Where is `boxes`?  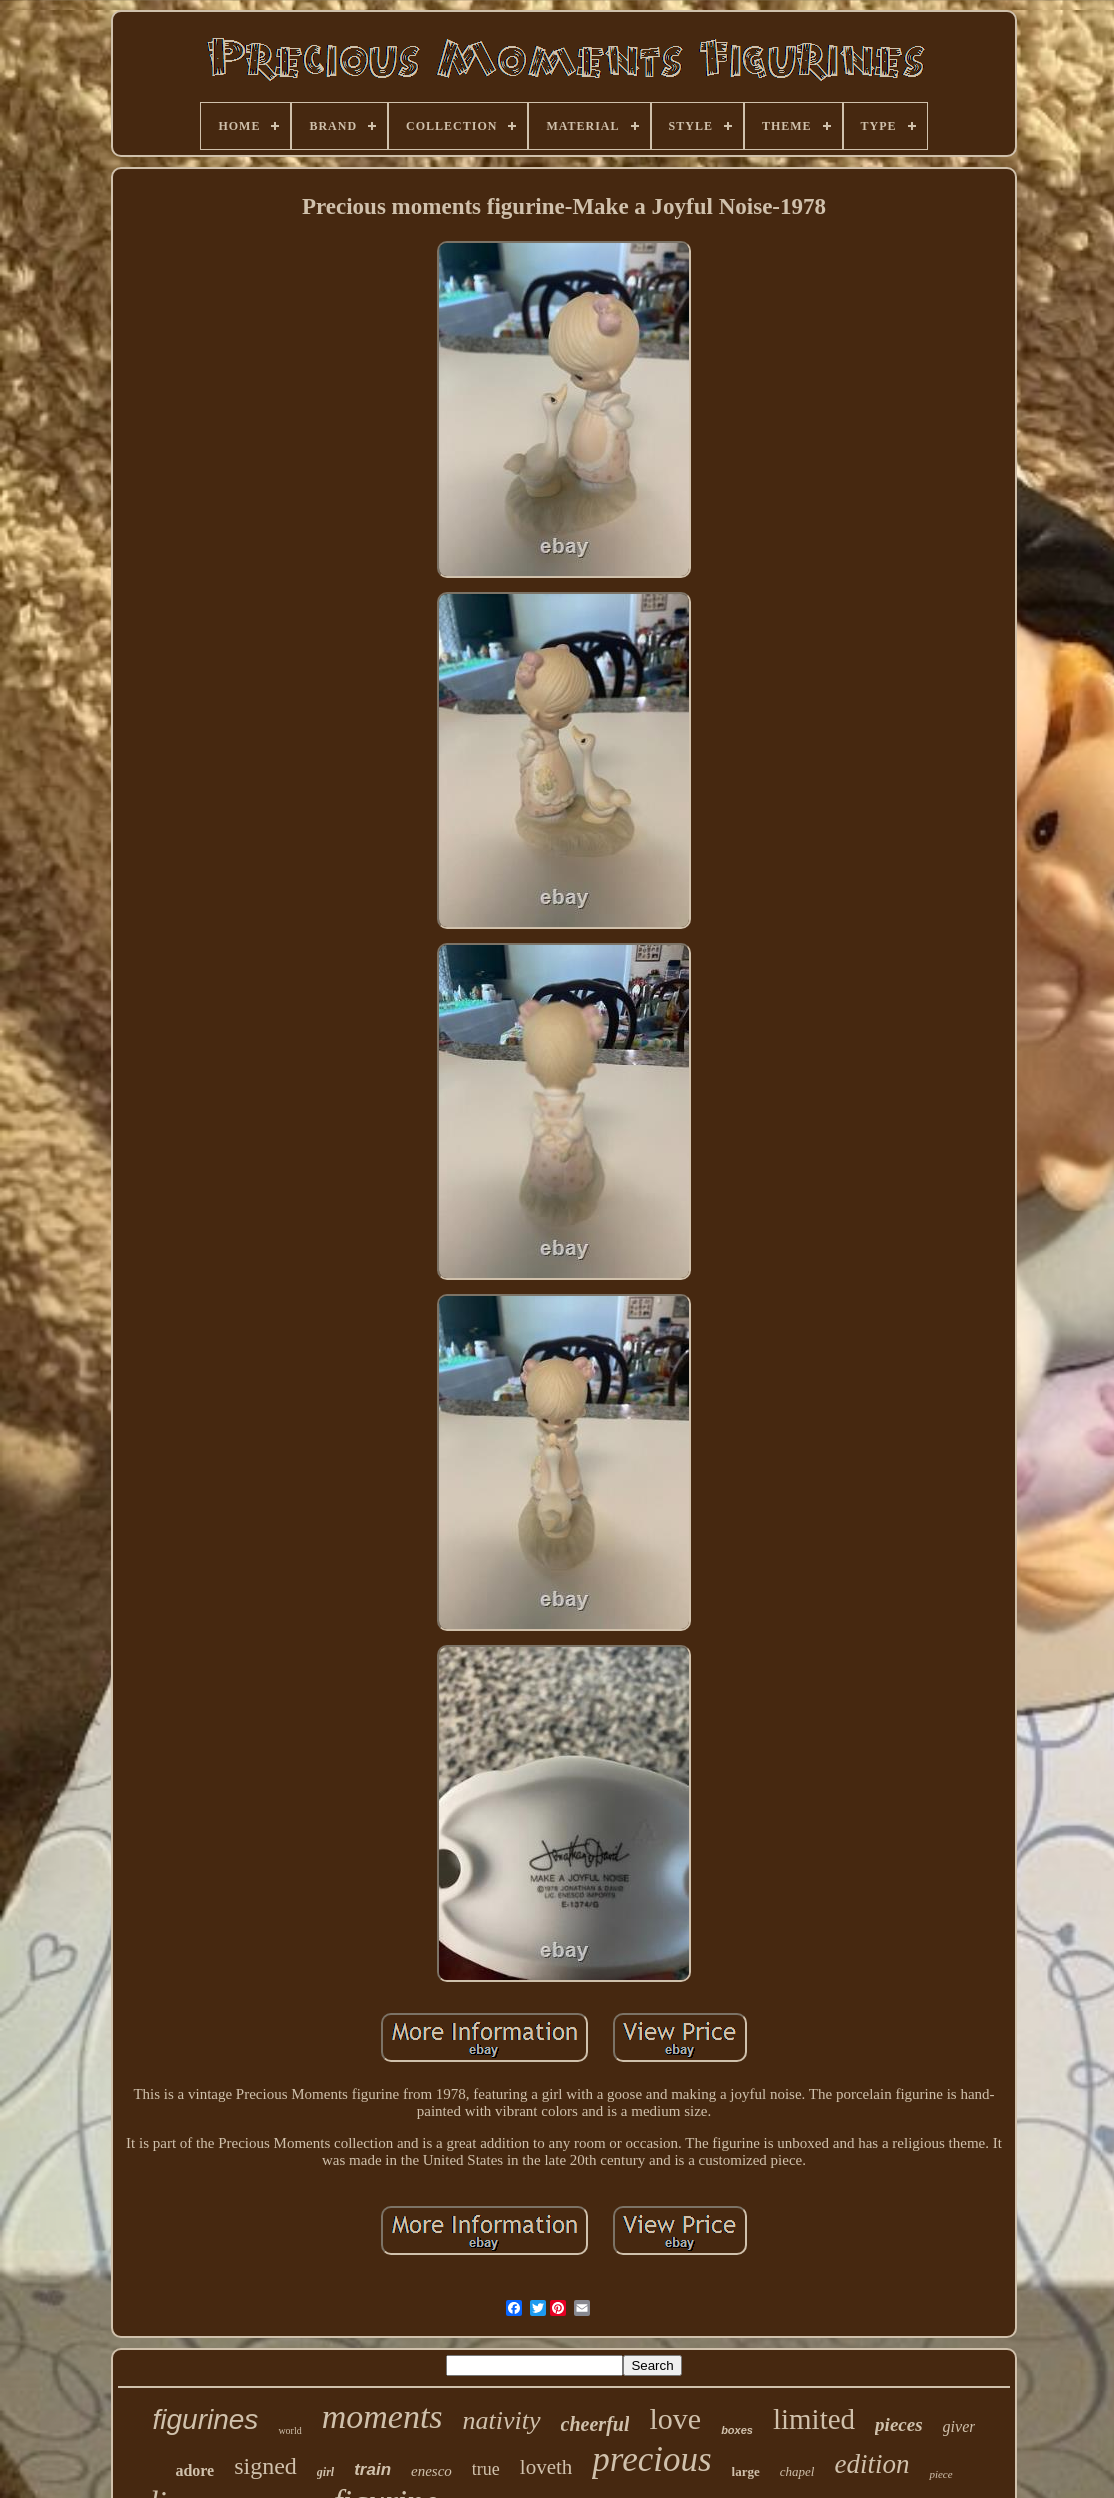 boxes is located at coordinates (737, 2430).